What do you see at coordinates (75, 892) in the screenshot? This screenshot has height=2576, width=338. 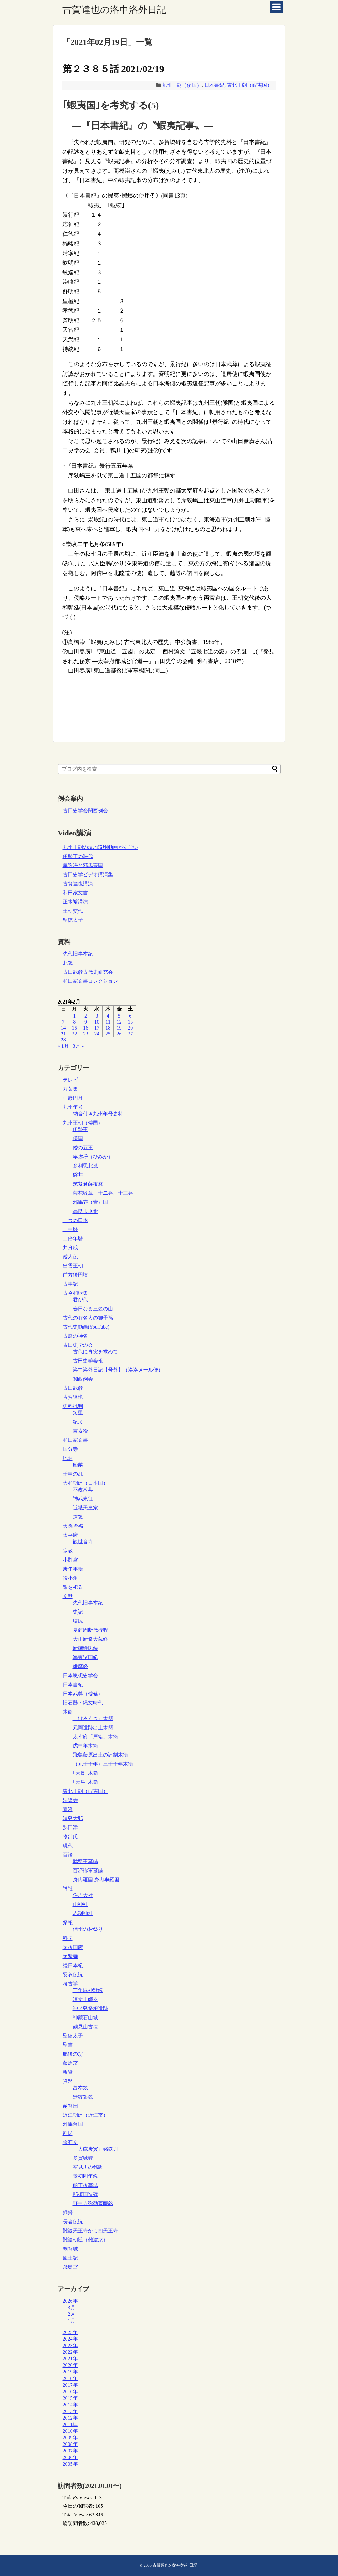 I see `和田家文書` at bounding box center [75, 892].